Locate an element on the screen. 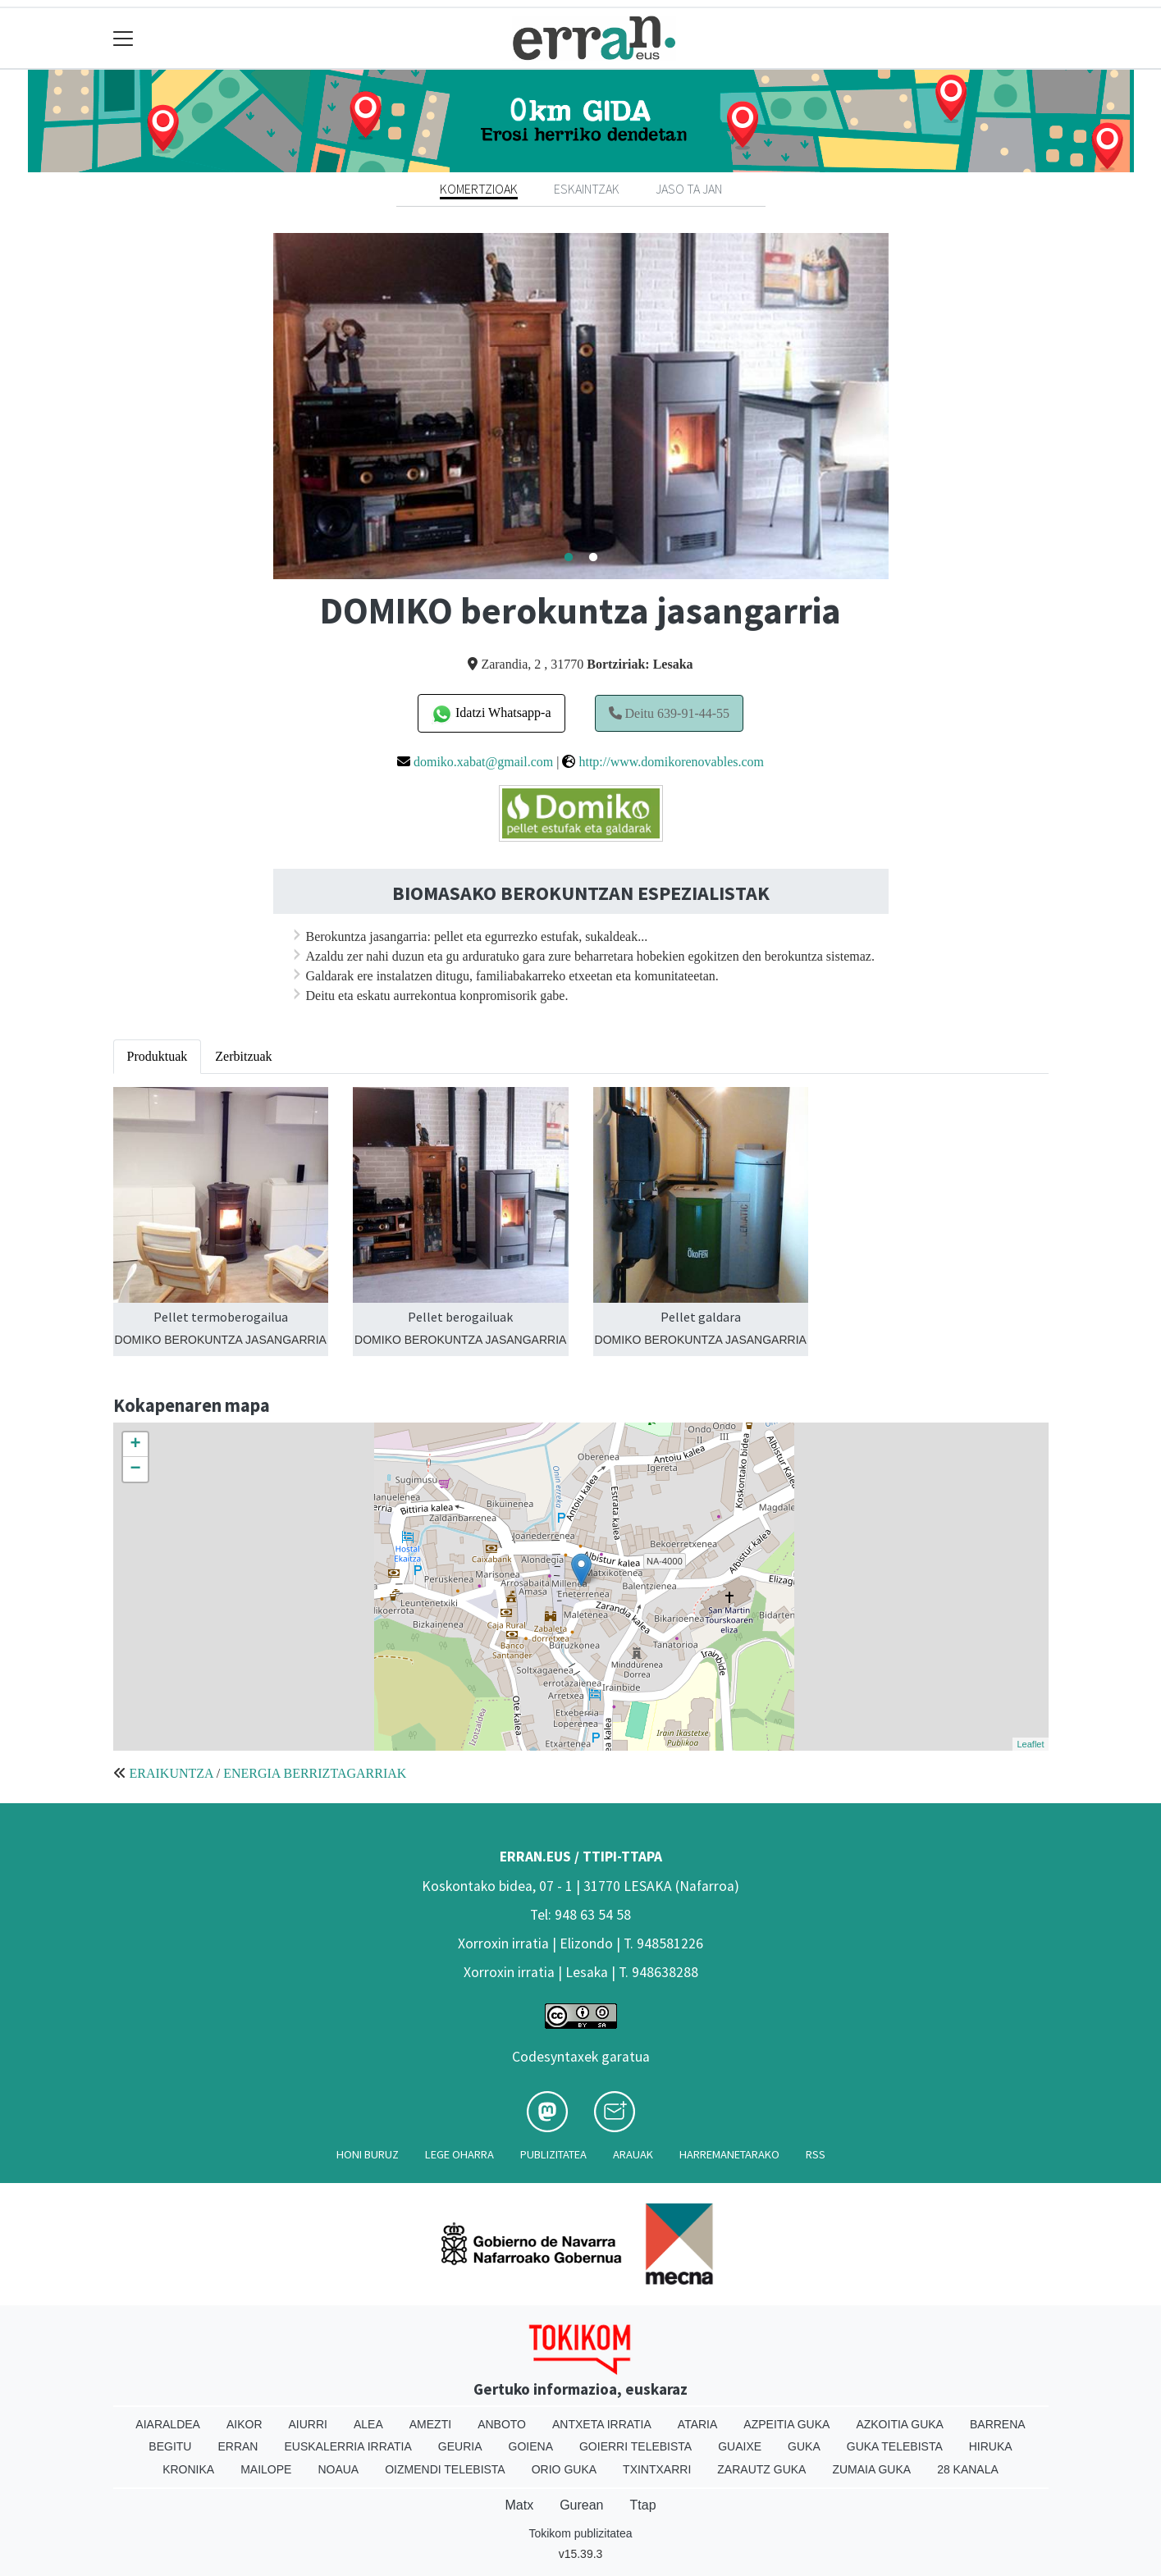  Goiena is located at coordinates (531, 2446).